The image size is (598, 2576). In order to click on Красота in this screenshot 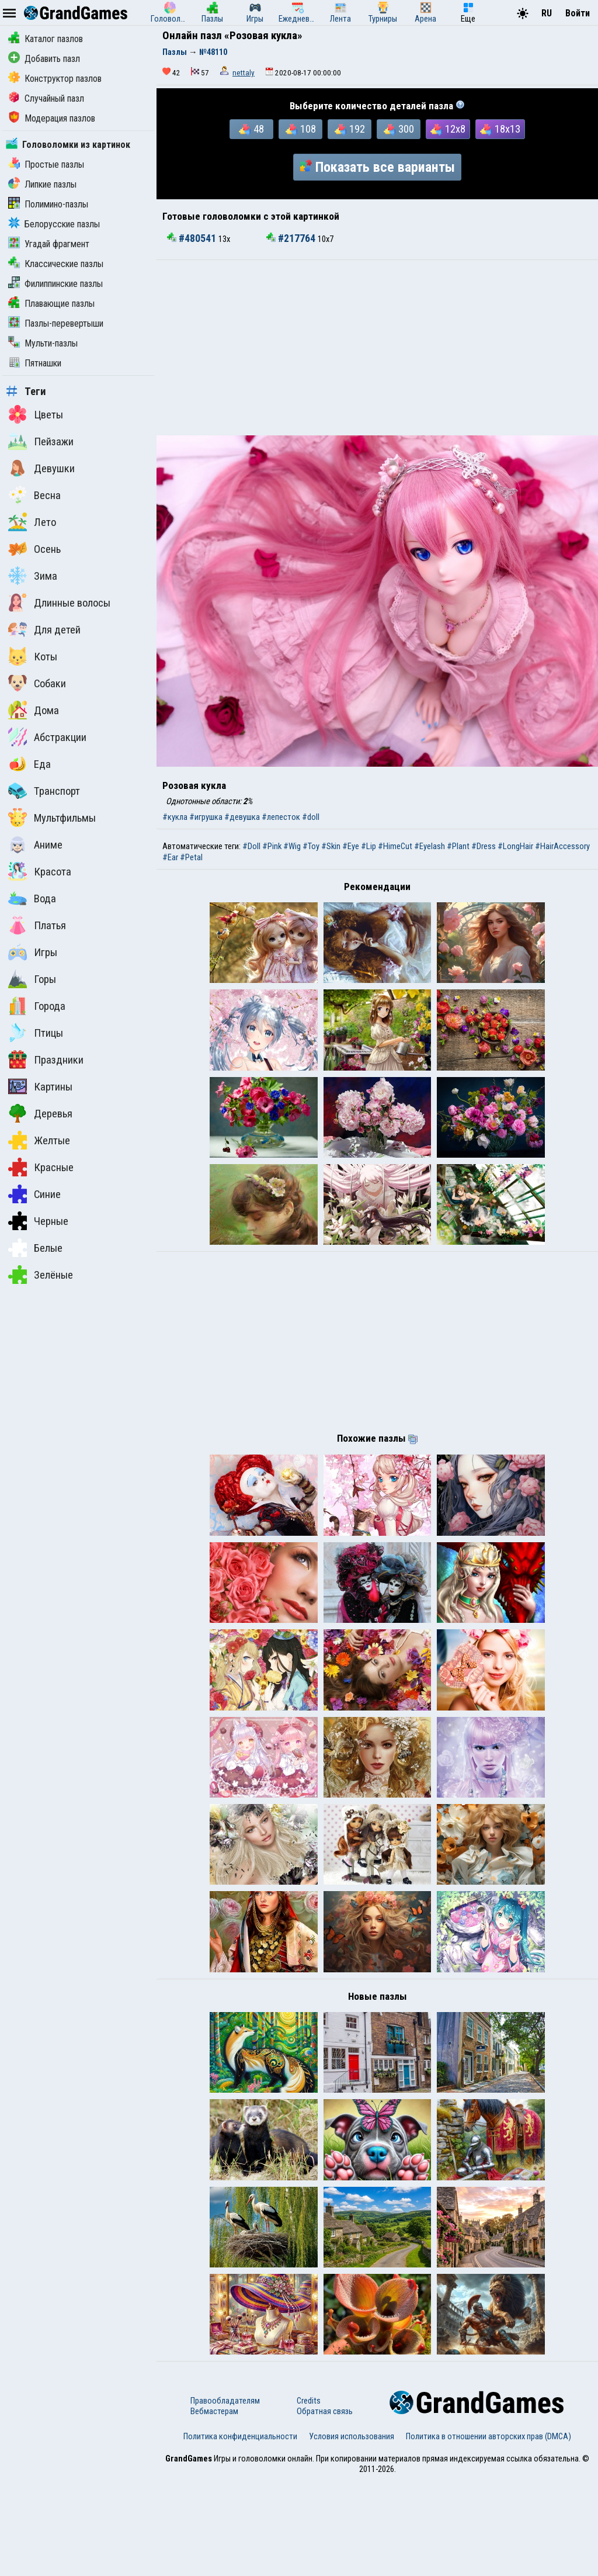, I will do `click(39, 871)`.